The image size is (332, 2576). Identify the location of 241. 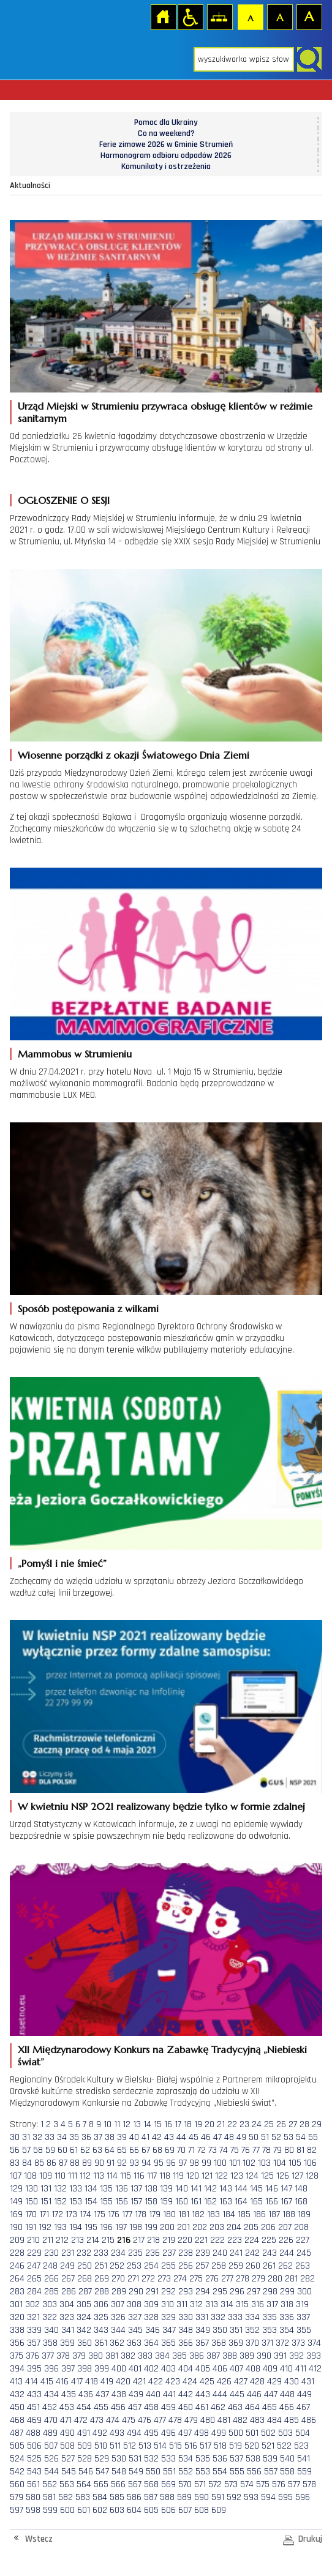
(236, 2253).